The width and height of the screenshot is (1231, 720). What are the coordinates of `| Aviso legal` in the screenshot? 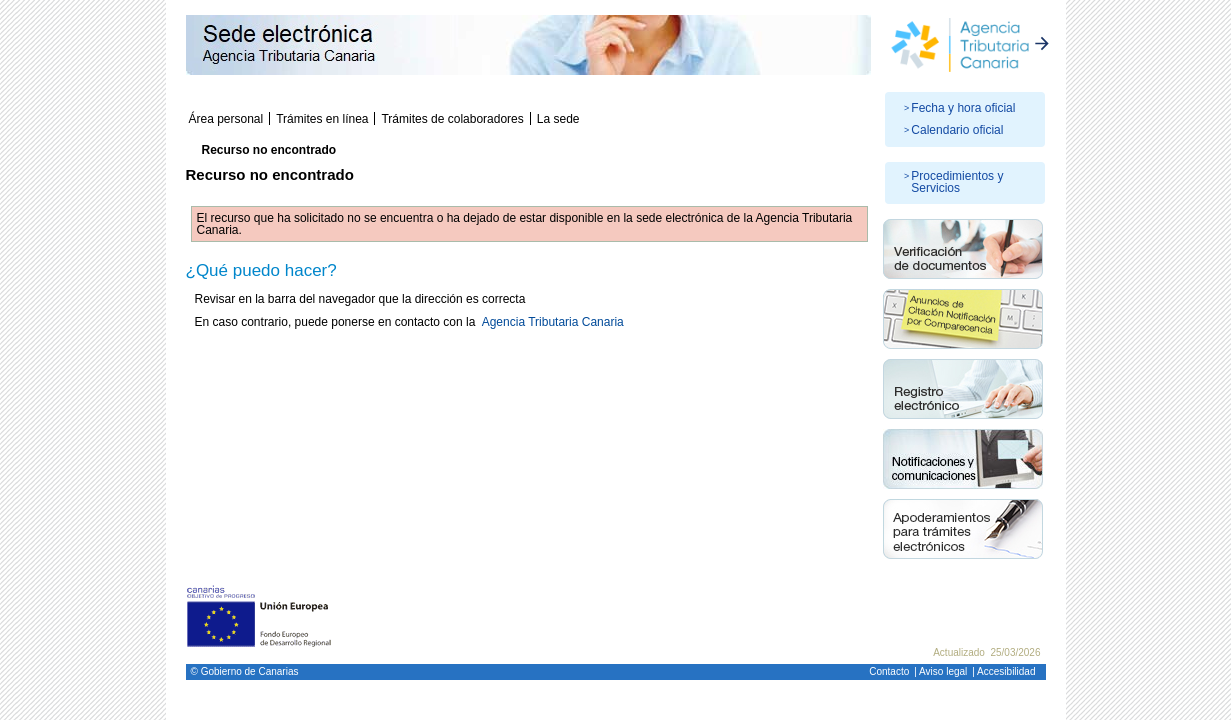 It's located at (940, 671).